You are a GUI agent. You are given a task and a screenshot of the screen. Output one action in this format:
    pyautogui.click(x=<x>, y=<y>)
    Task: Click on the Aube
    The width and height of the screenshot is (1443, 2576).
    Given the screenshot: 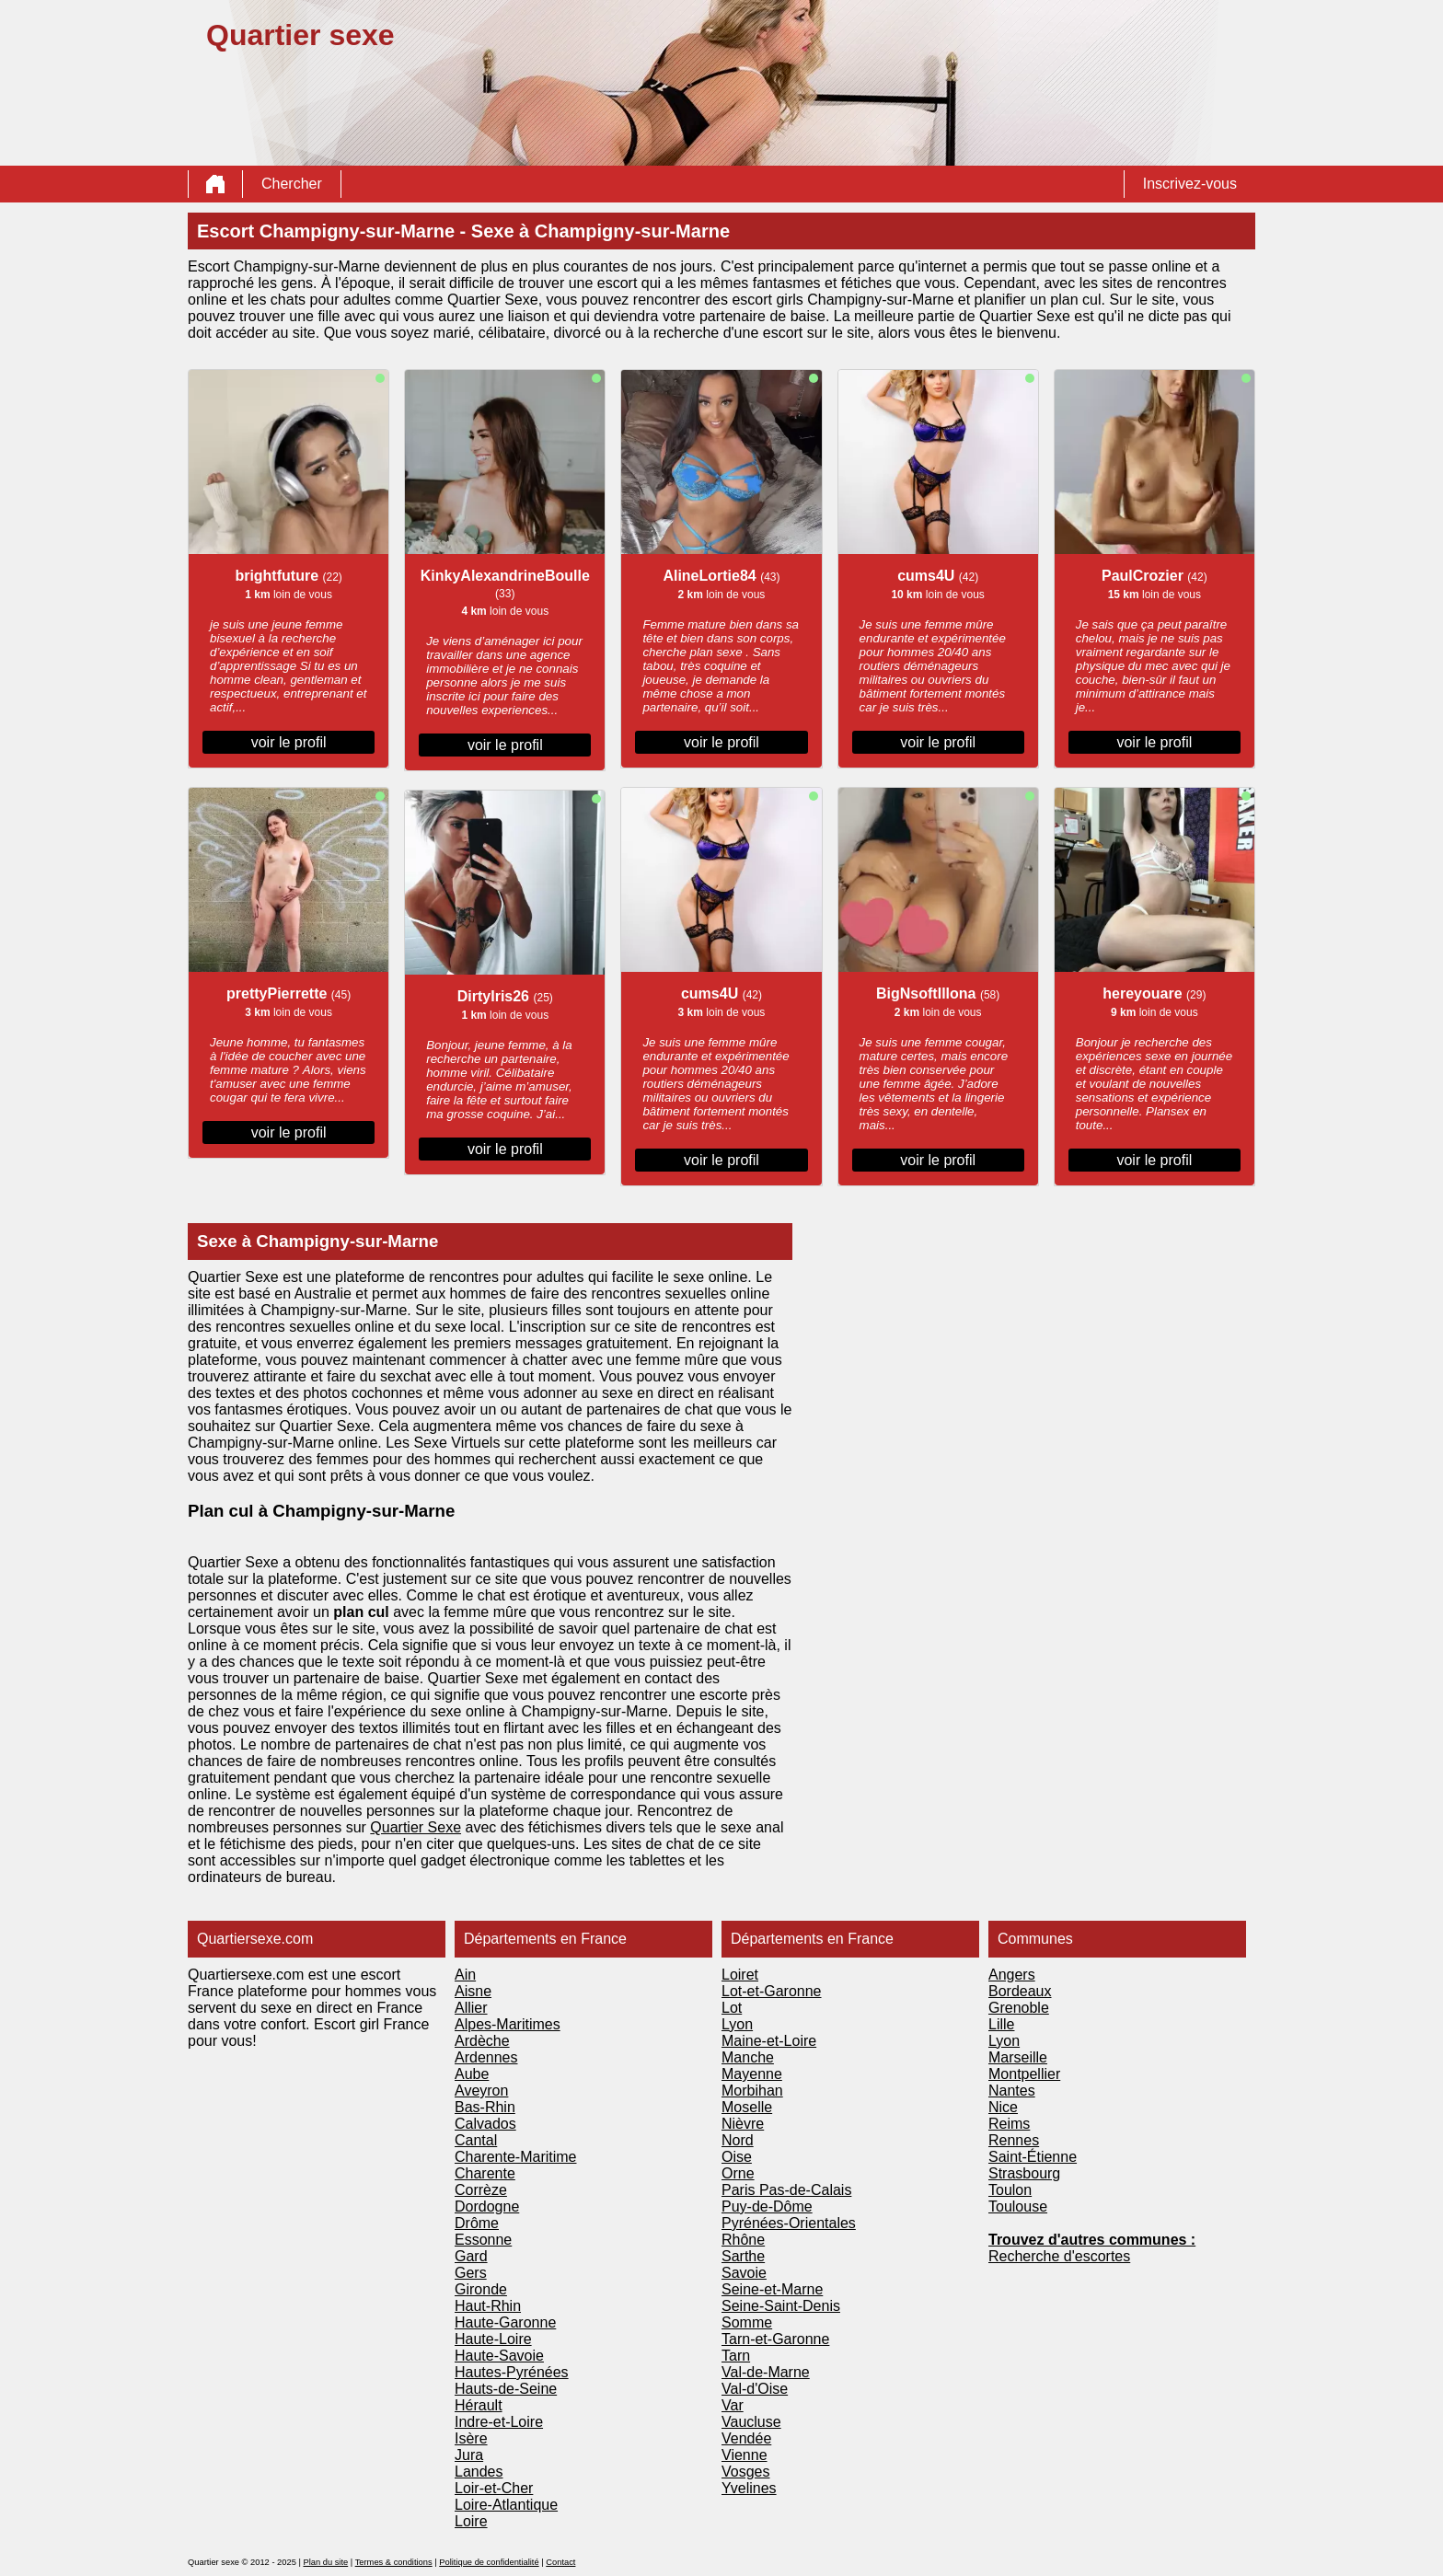 What is the action you would take?
    pyautogui.click(x=472, y=2074)
    